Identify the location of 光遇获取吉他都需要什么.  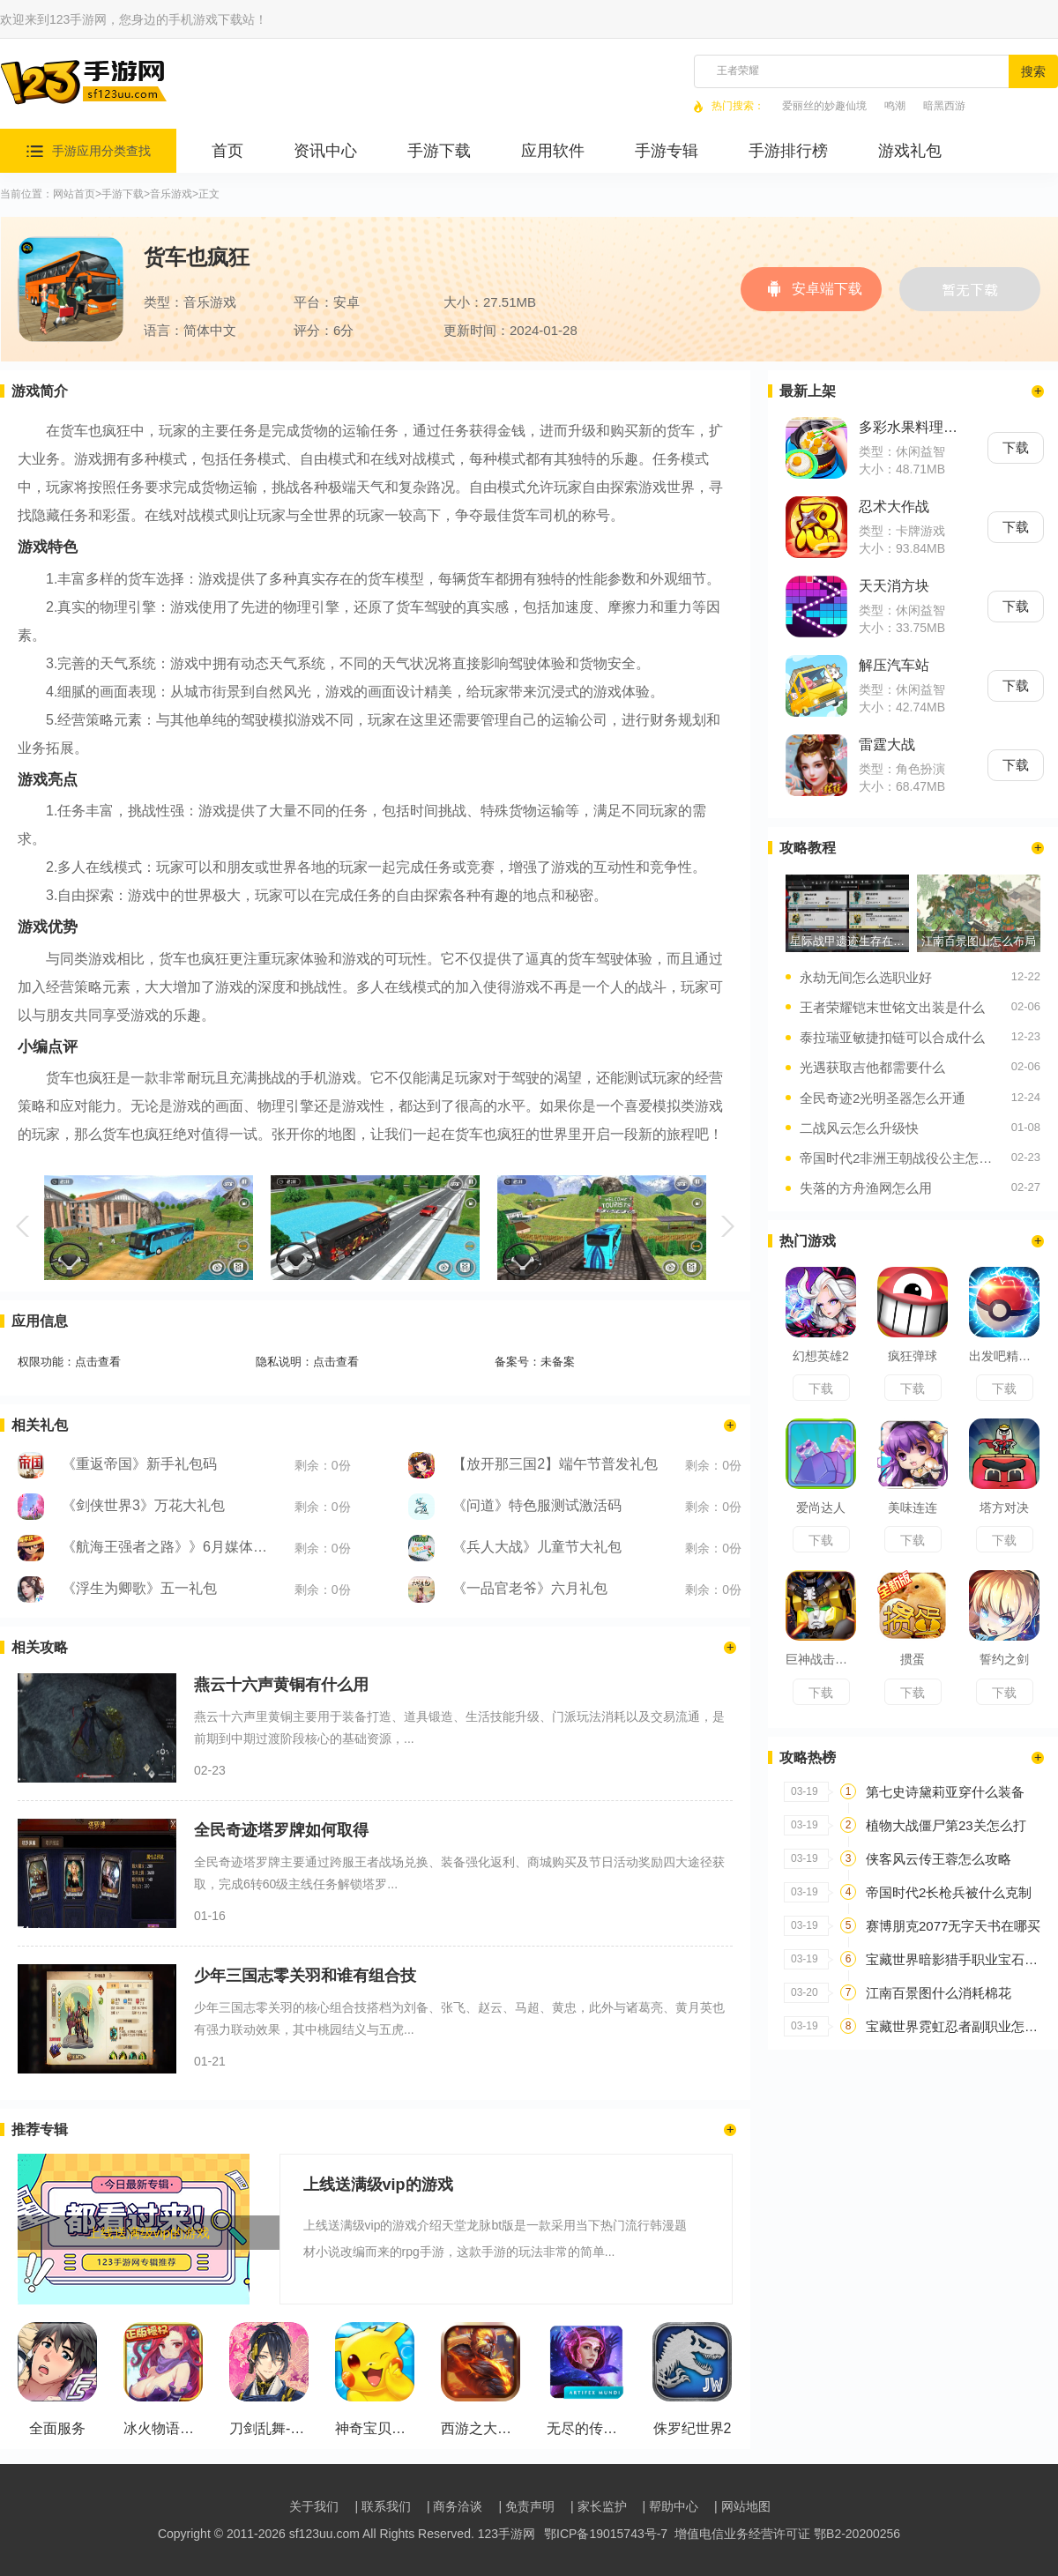
(872, 1067).